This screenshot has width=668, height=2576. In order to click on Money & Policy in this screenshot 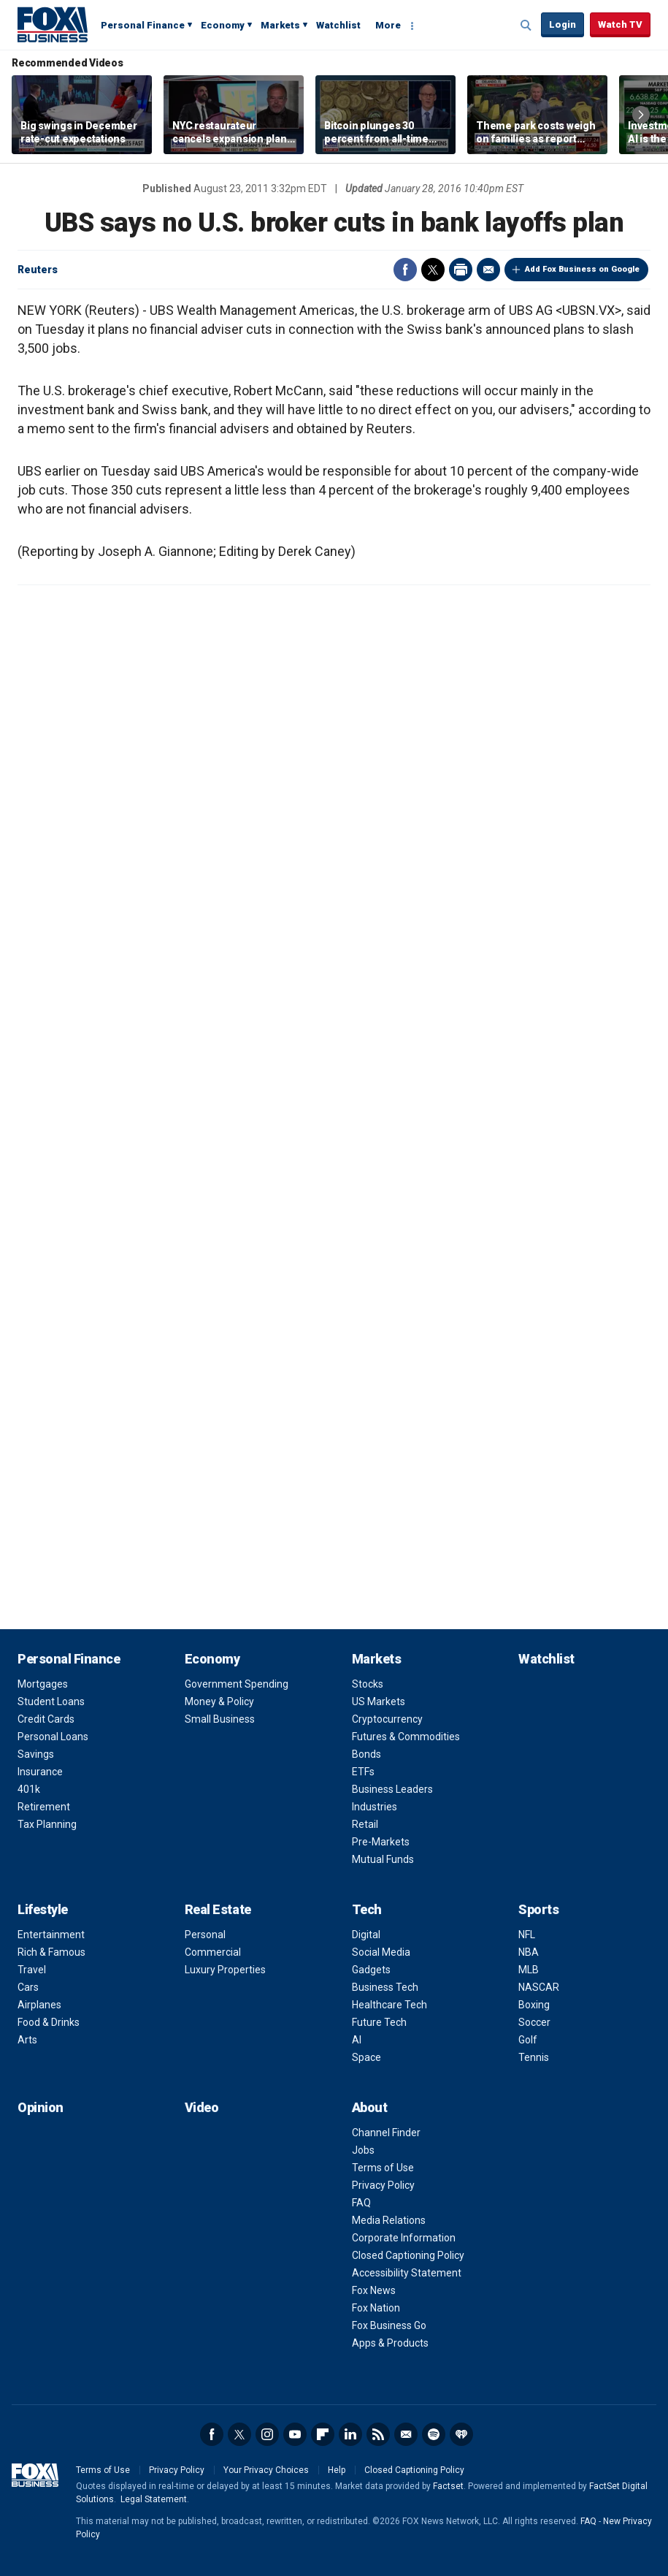, I will do `click(219, 1701)`.